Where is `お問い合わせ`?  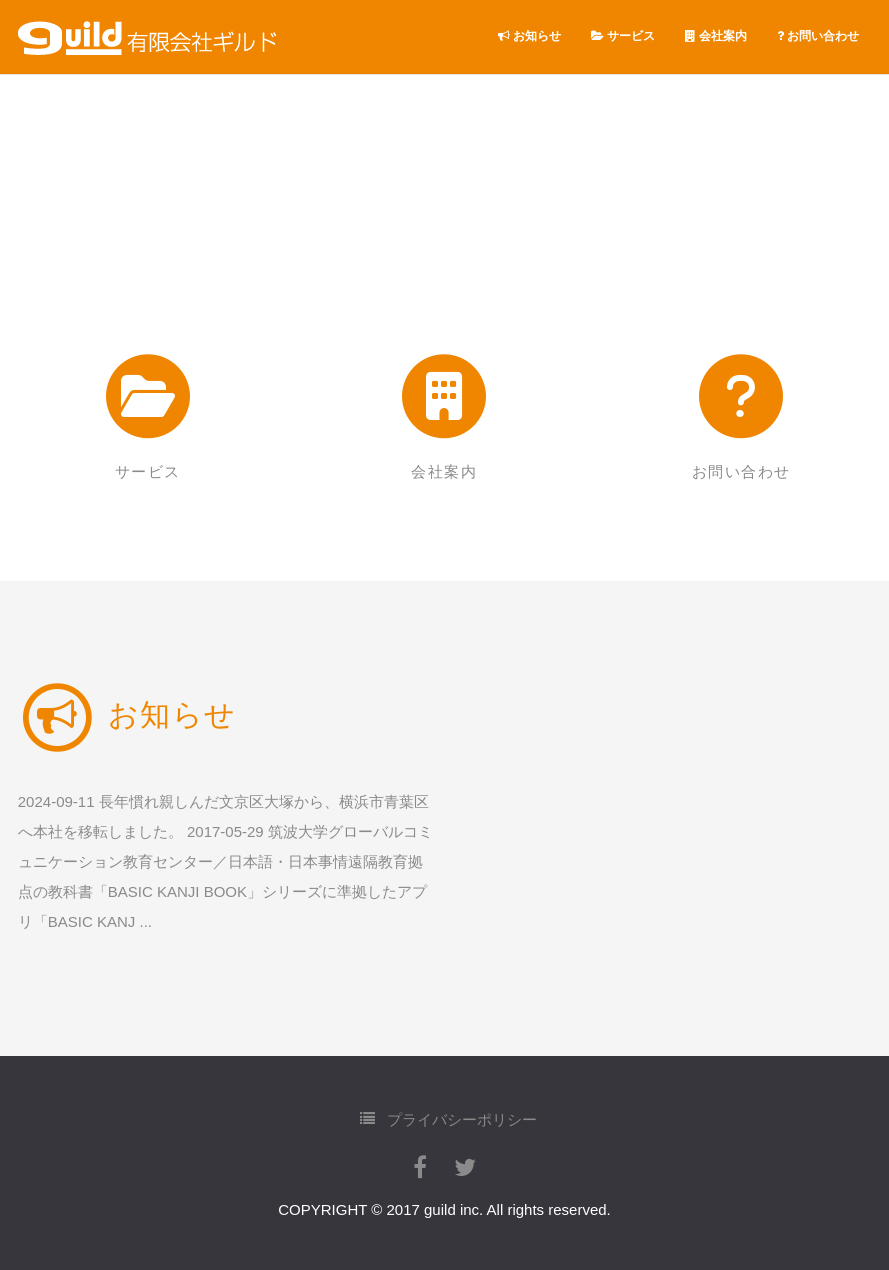 お問い合わせ is located at coordinates (818, 36).